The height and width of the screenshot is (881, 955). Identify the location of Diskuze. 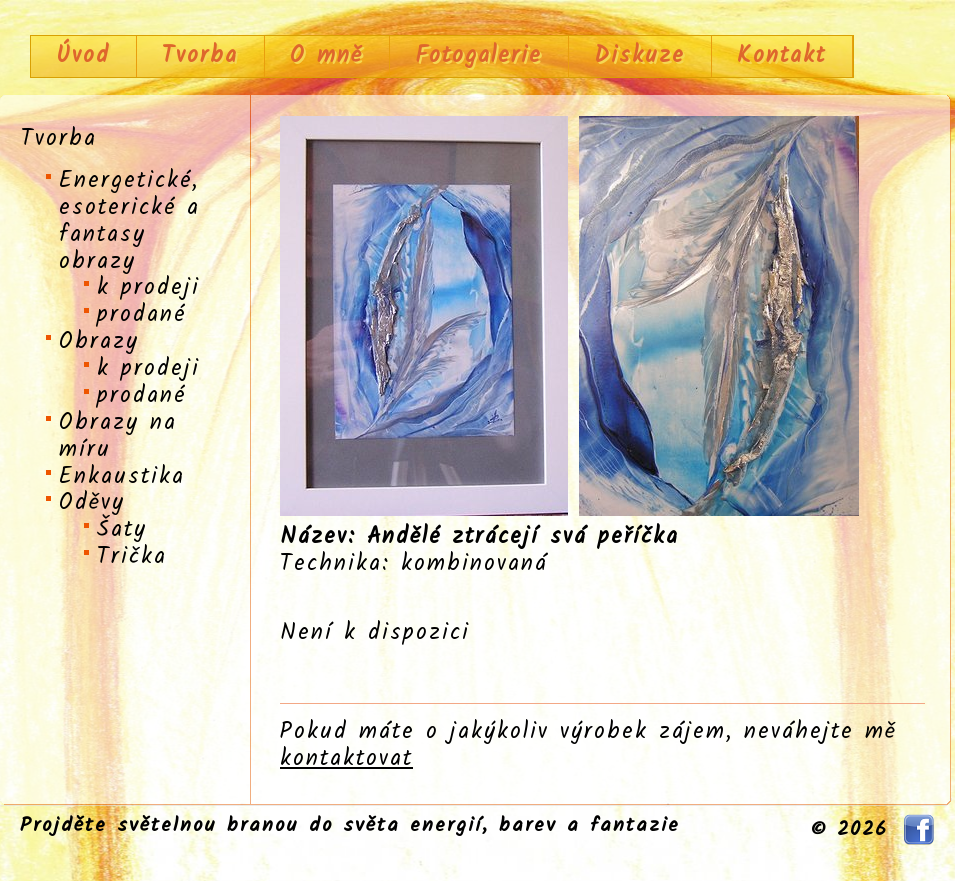
(639, 56).